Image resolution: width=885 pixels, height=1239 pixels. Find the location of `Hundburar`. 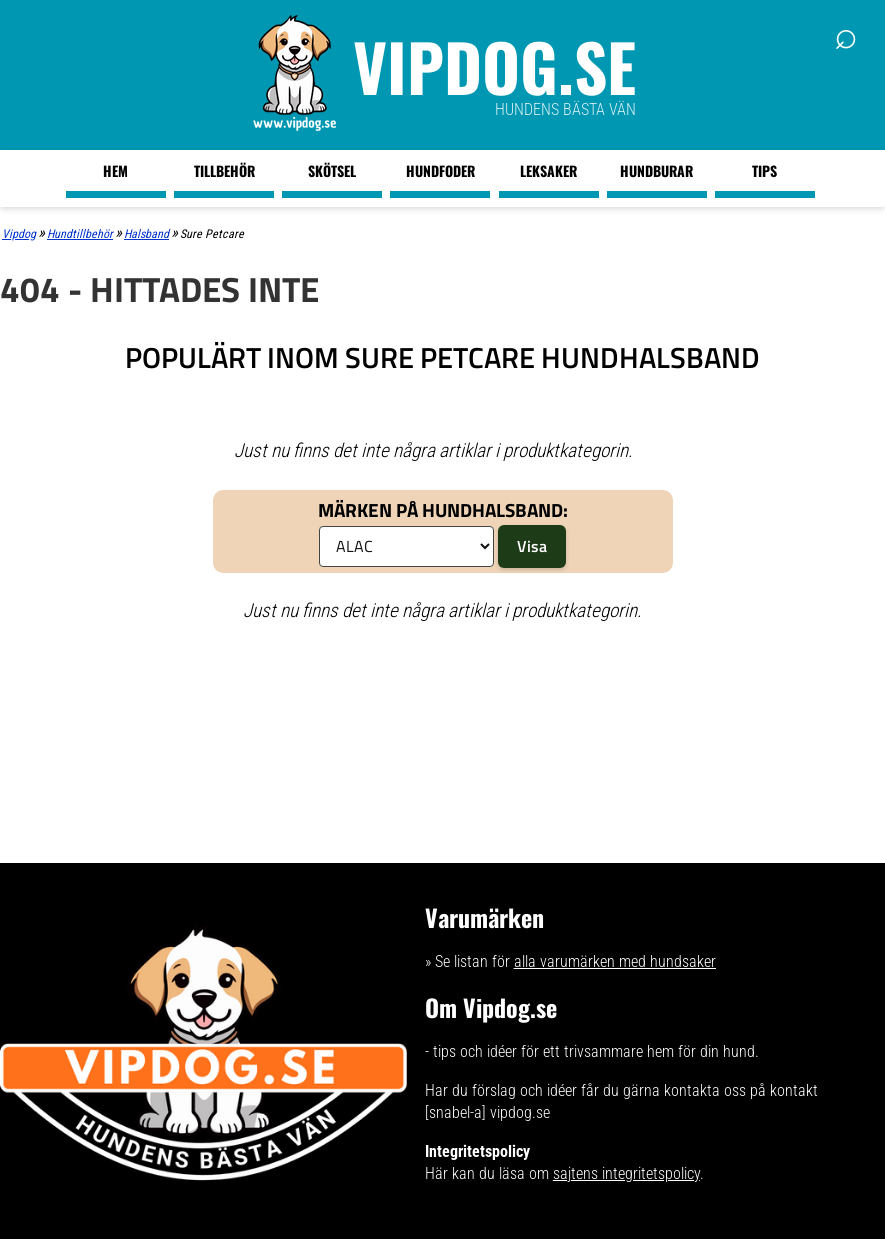

Hundburar is located at coordinates (656, 170).